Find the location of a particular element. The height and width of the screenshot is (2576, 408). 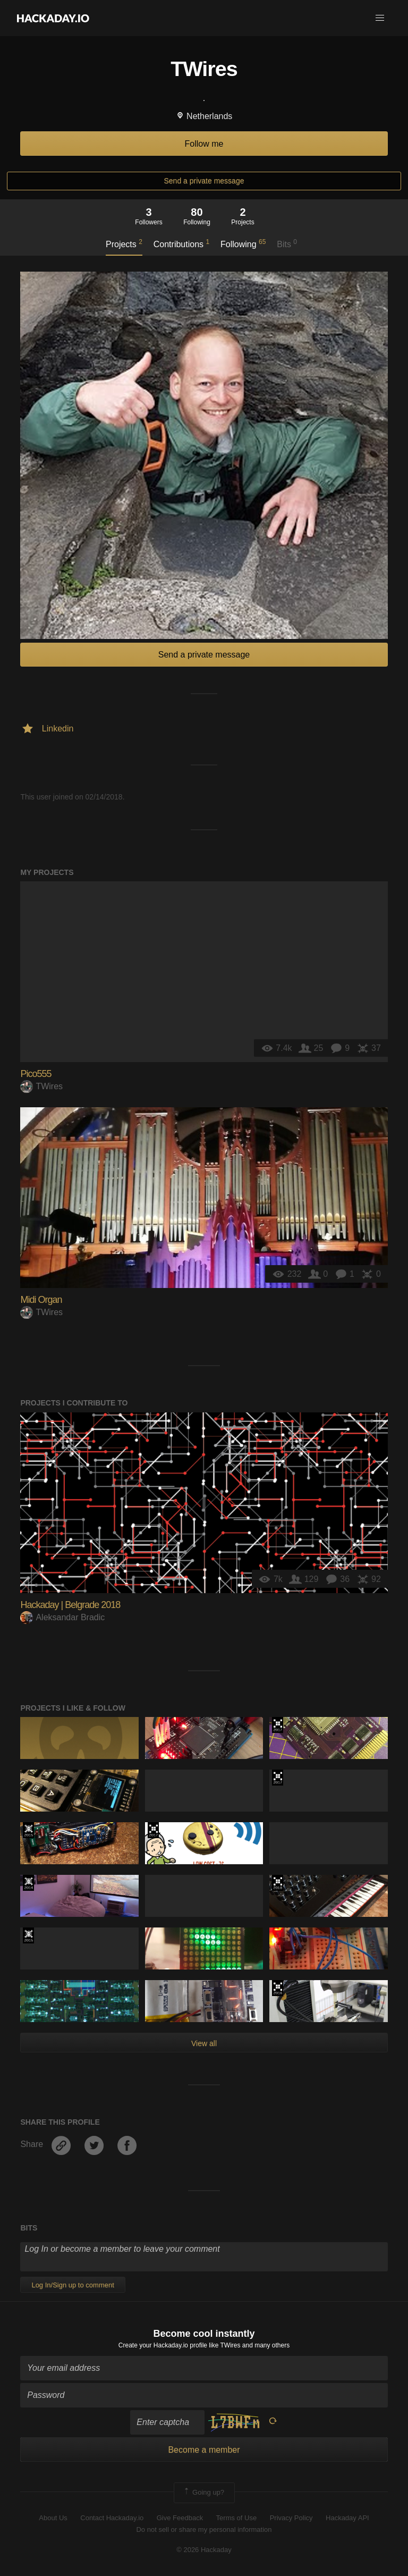

© 2026 Hackaday is located at coordinates (204, 2550).